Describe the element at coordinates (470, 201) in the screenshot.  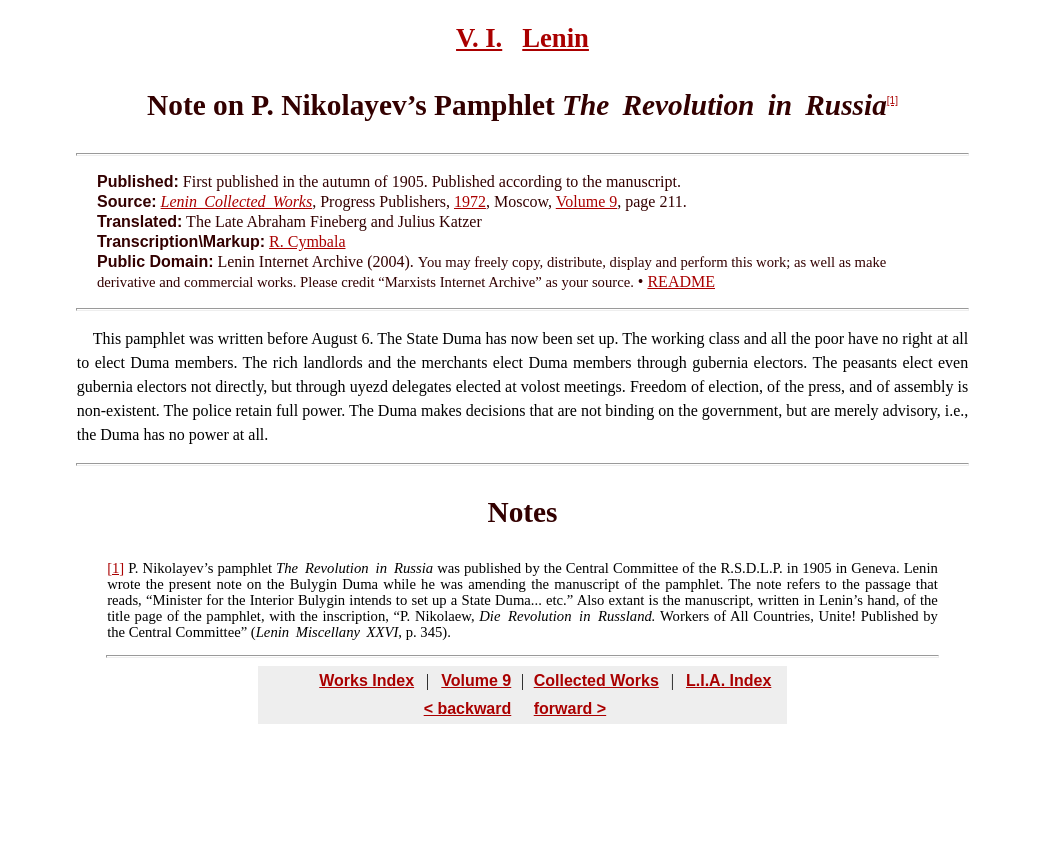
I see `1972` at that location.